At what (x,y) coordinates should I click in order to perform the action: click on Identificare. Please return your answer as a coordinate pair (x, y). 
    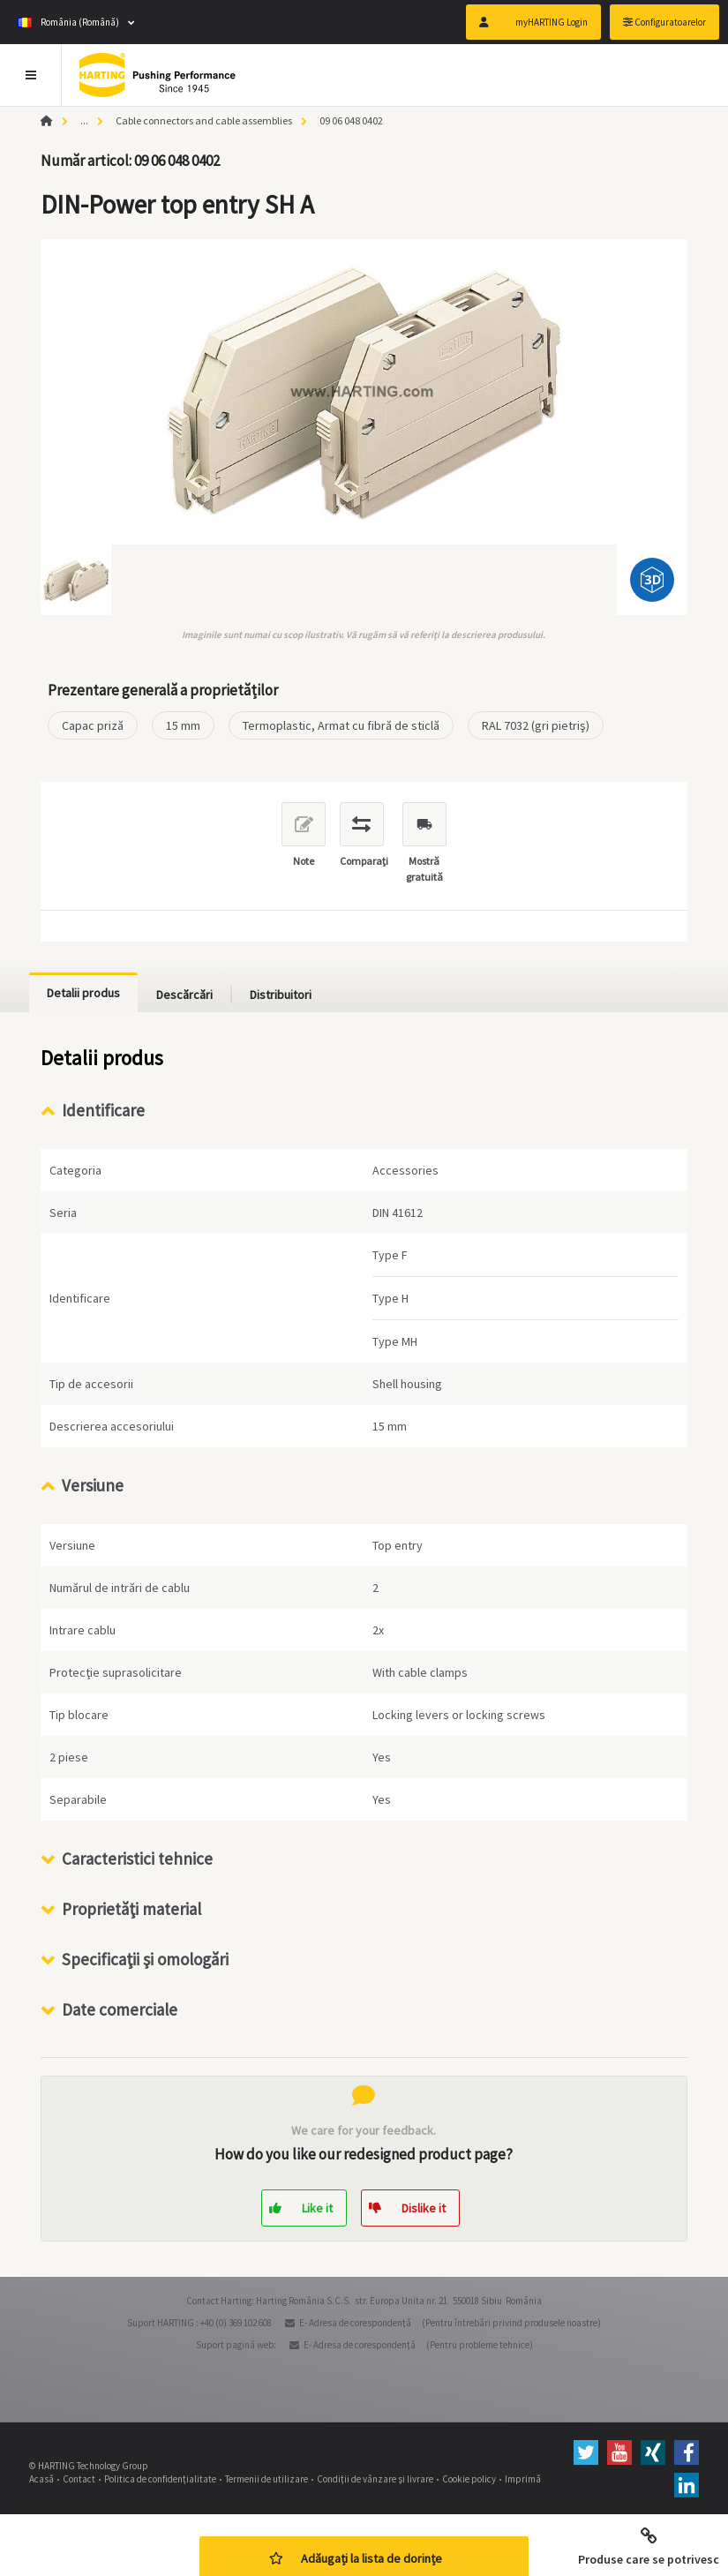
    Looking at the image, I should click on (103, 1110).